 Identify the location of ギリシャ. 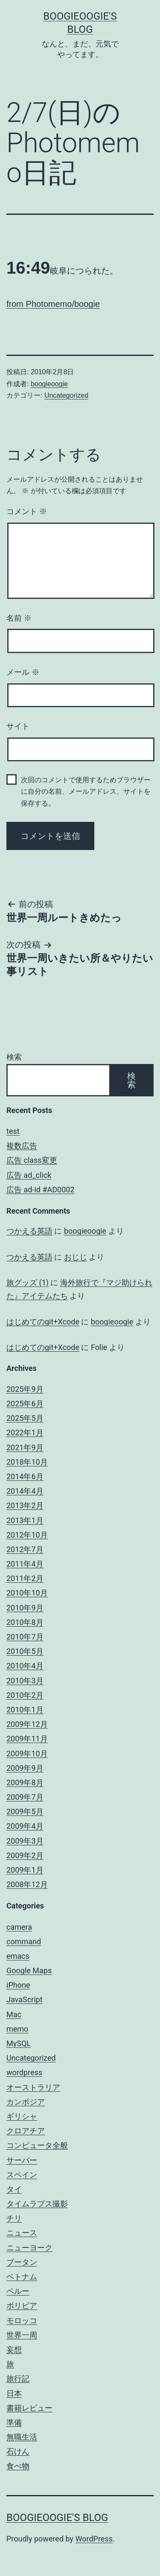
(21, 2116).